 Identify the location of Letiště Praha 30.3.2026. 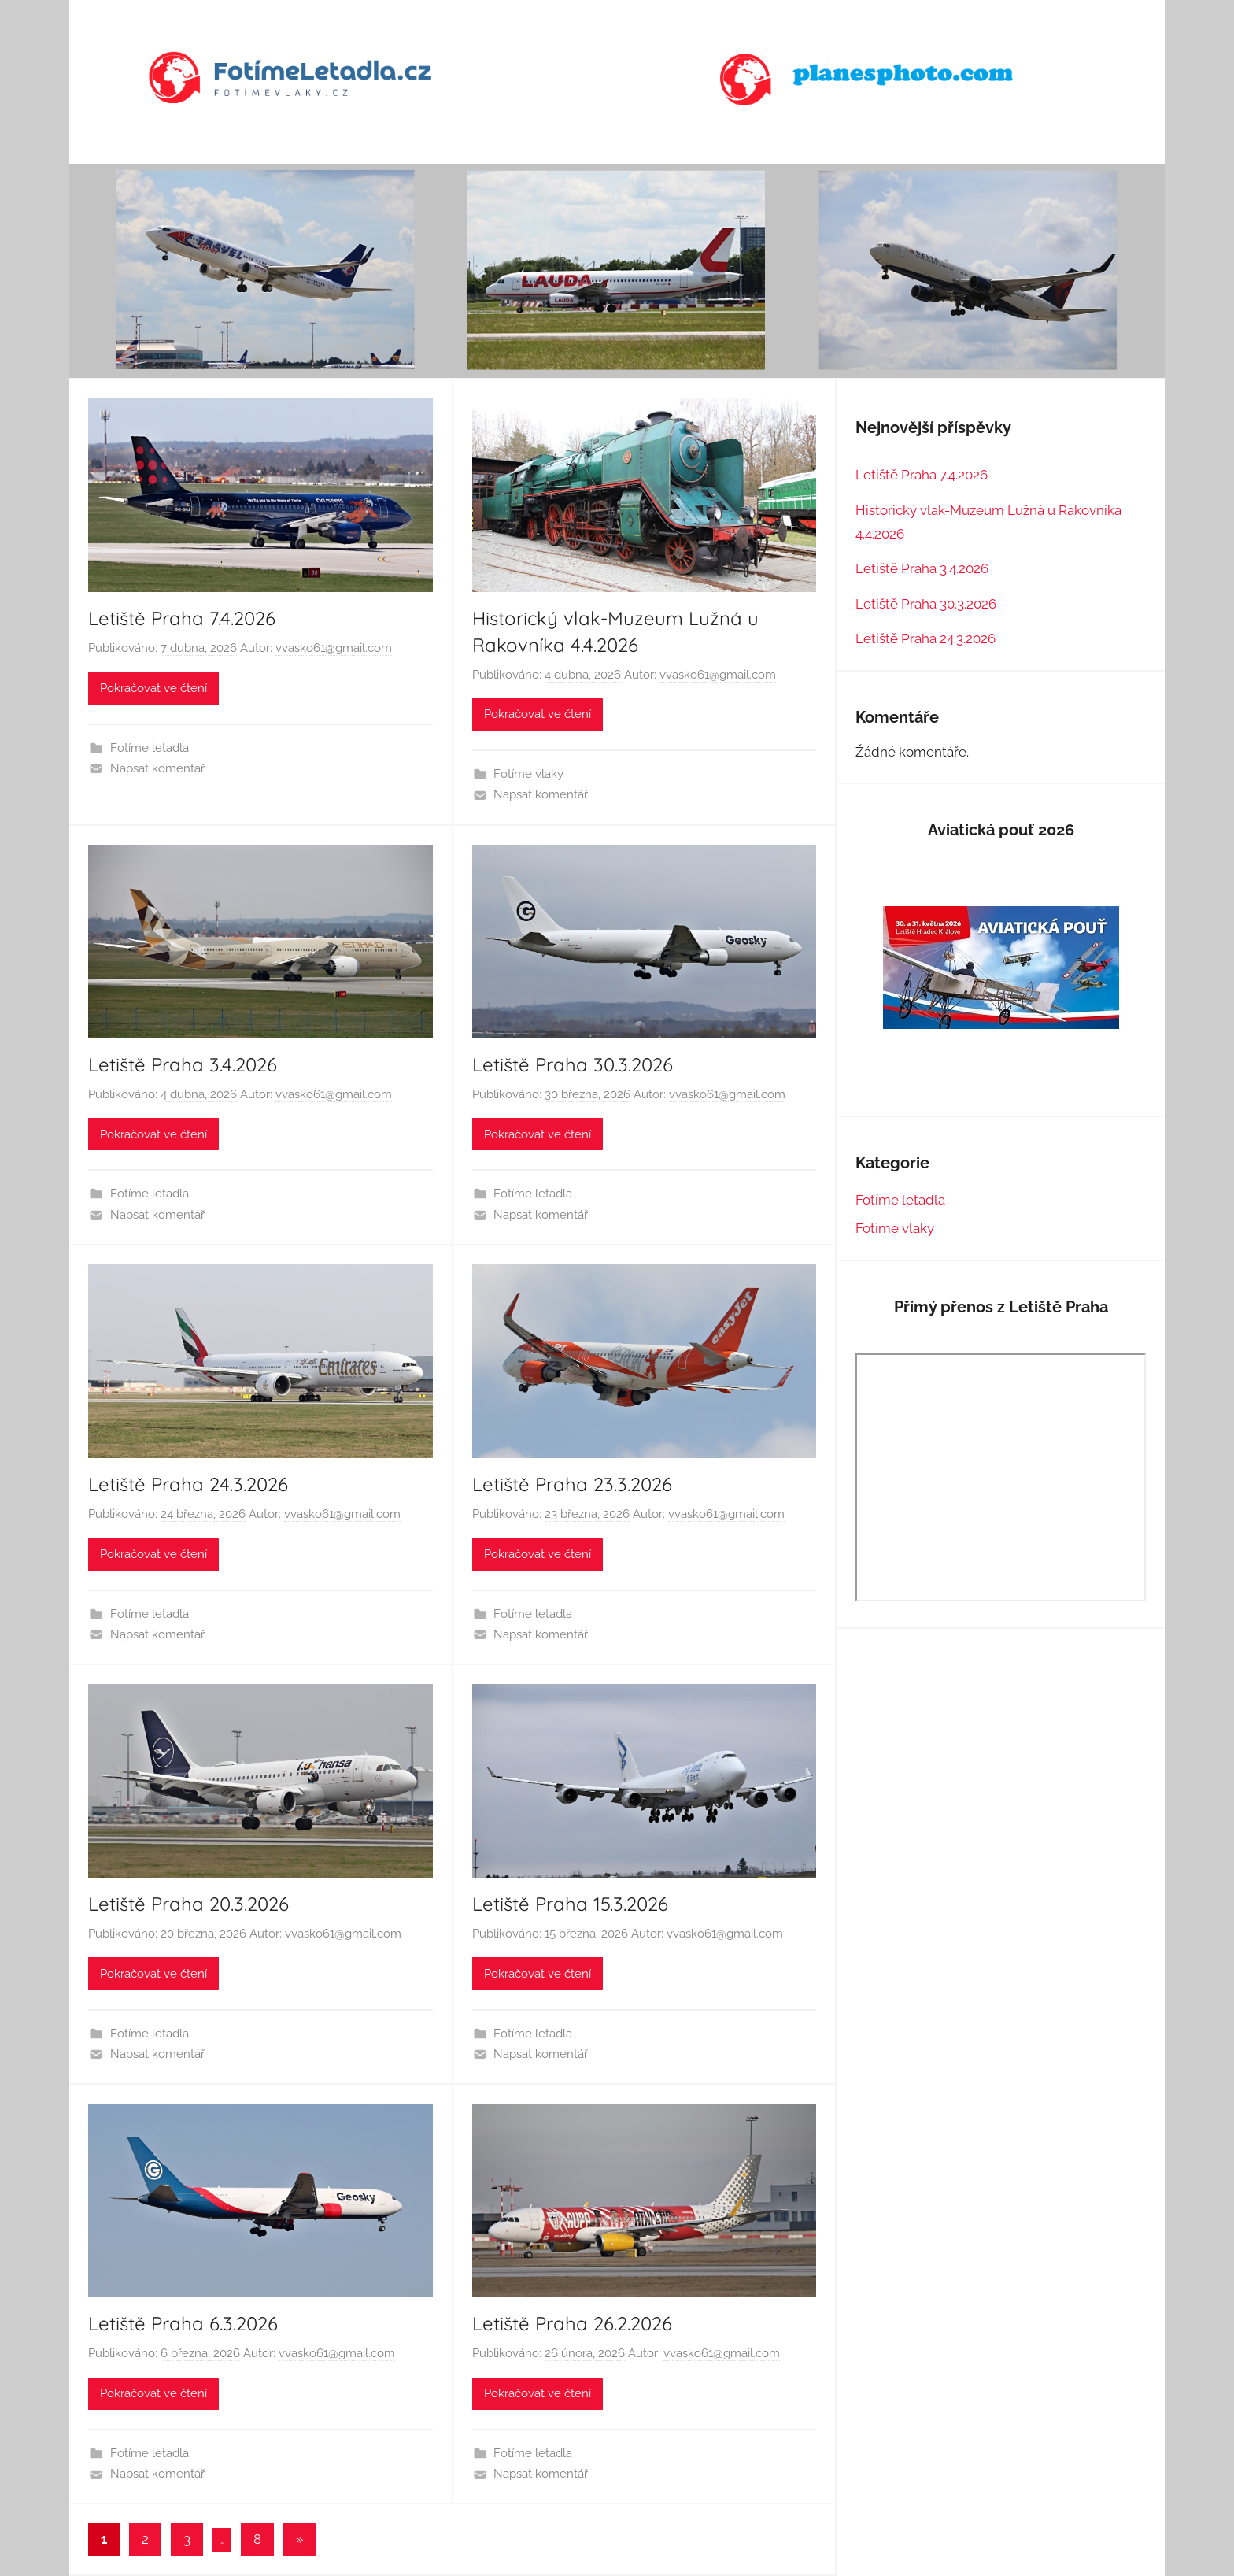
(572, 1064).